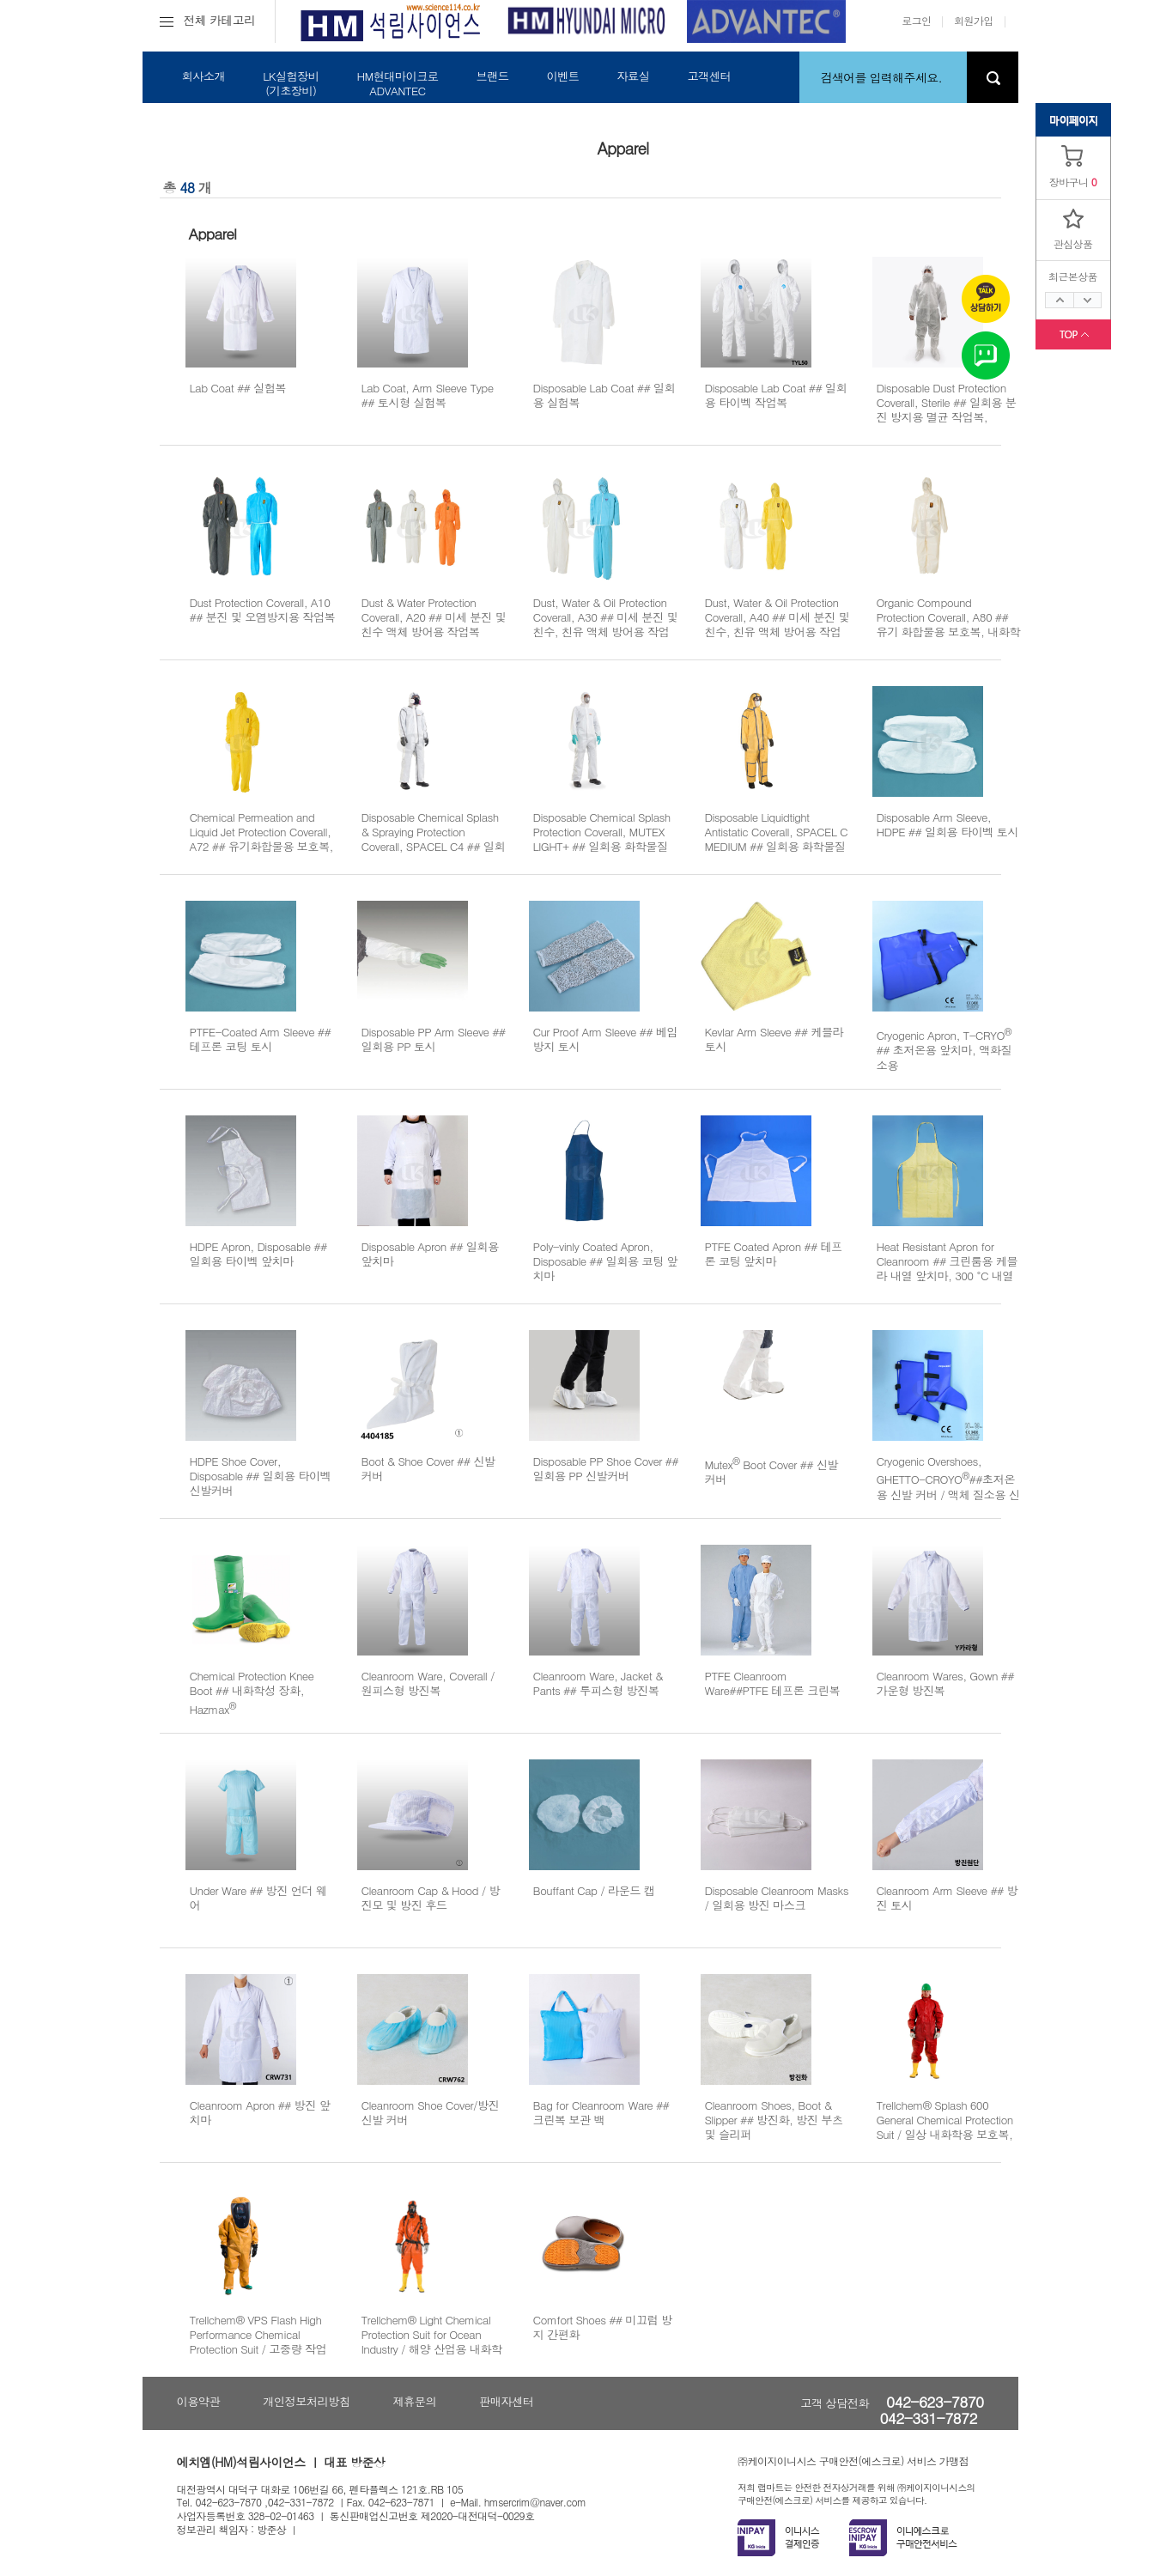 The image size is (1160, 2576). I want to click on Under Ware ## 방진 언더 웨어, so click(258, 1897).